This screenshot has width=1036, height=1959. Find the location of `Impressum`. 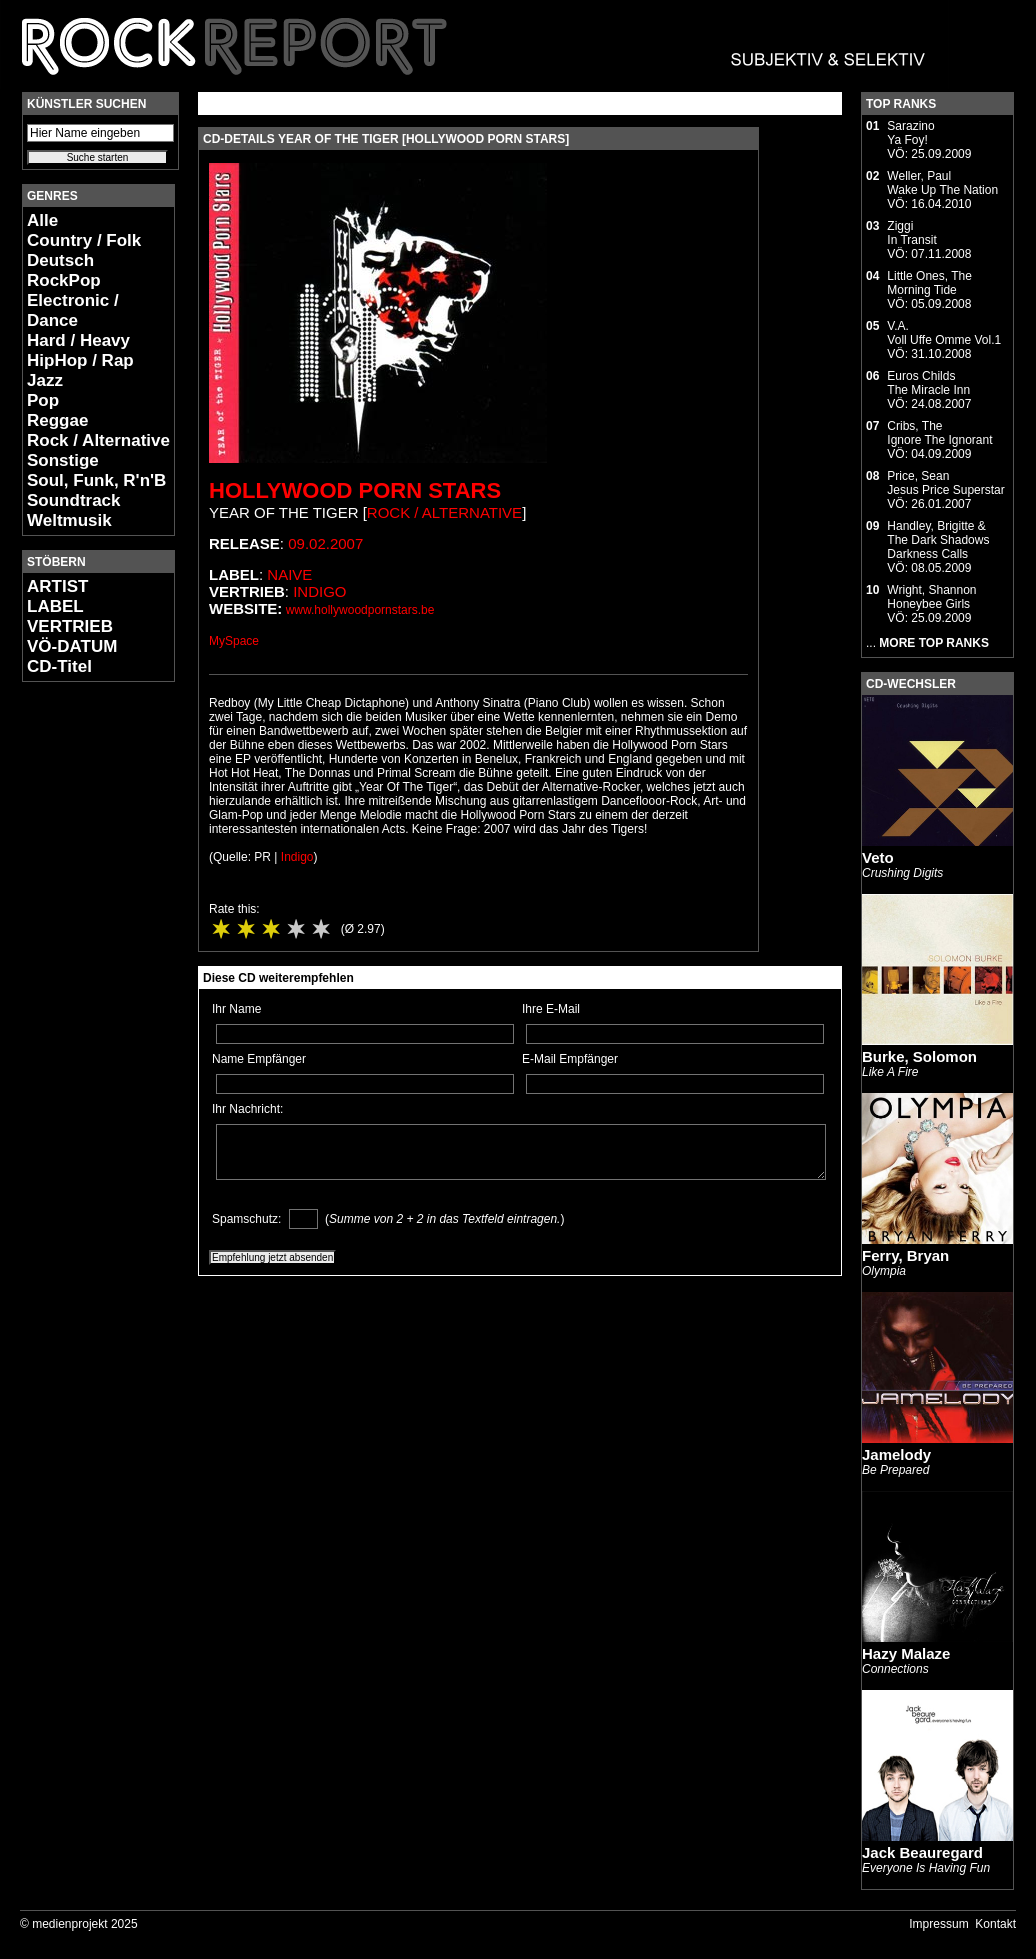

Impressum is located at coordinates (938, 1924).